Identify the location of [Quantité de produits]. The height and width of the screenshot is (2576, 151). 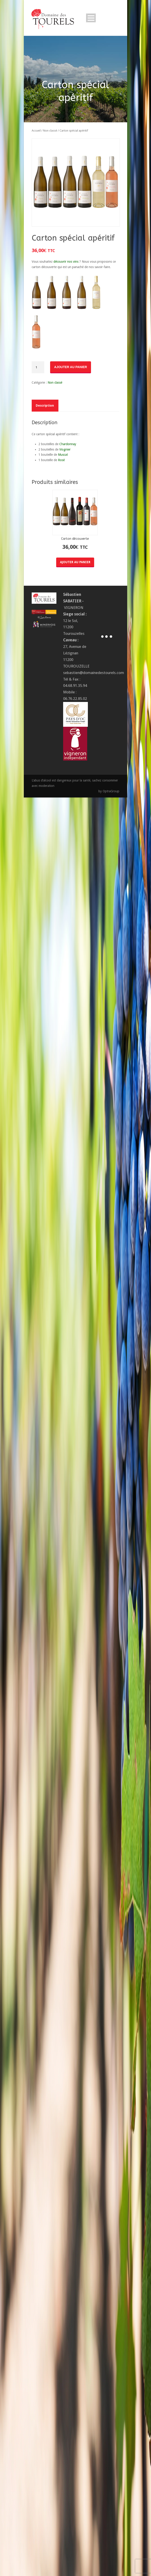
(38, 2145).